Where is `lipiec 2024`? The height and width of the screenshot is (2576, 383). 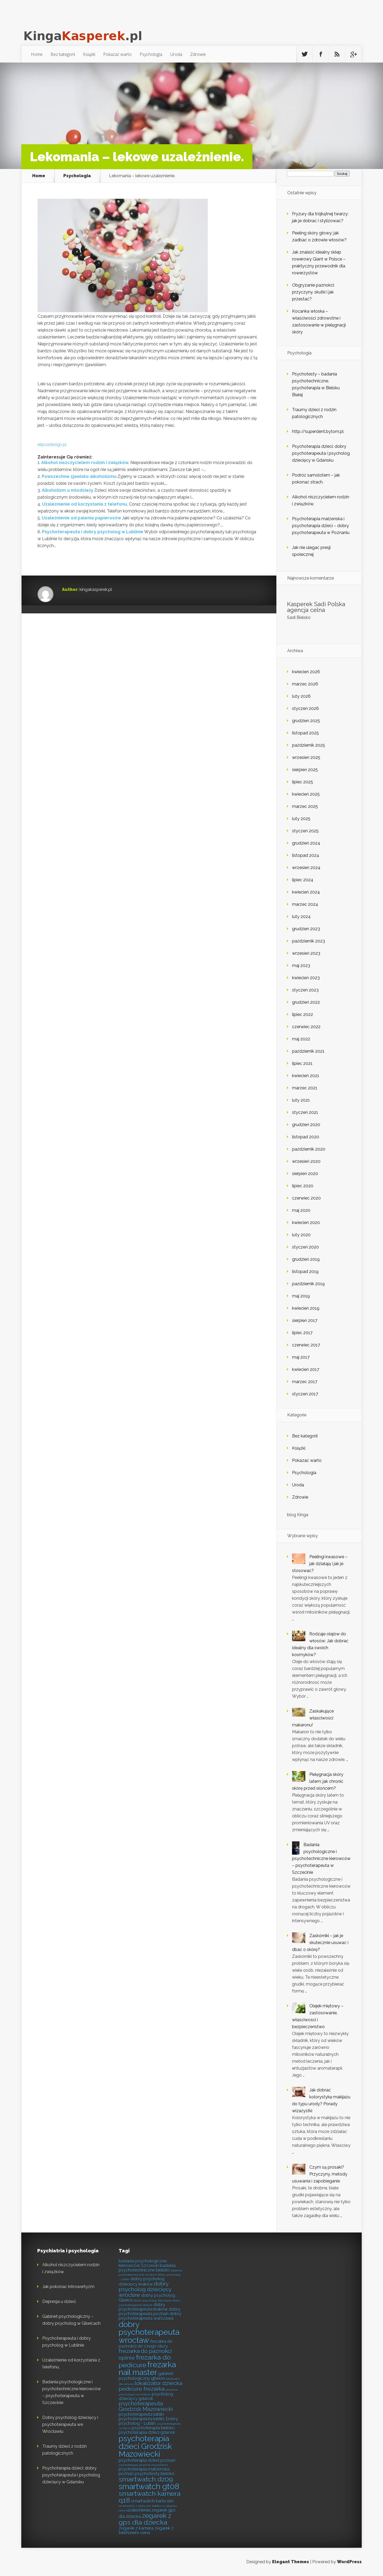
lipiec 2024 is located at coordinates (302, 879).